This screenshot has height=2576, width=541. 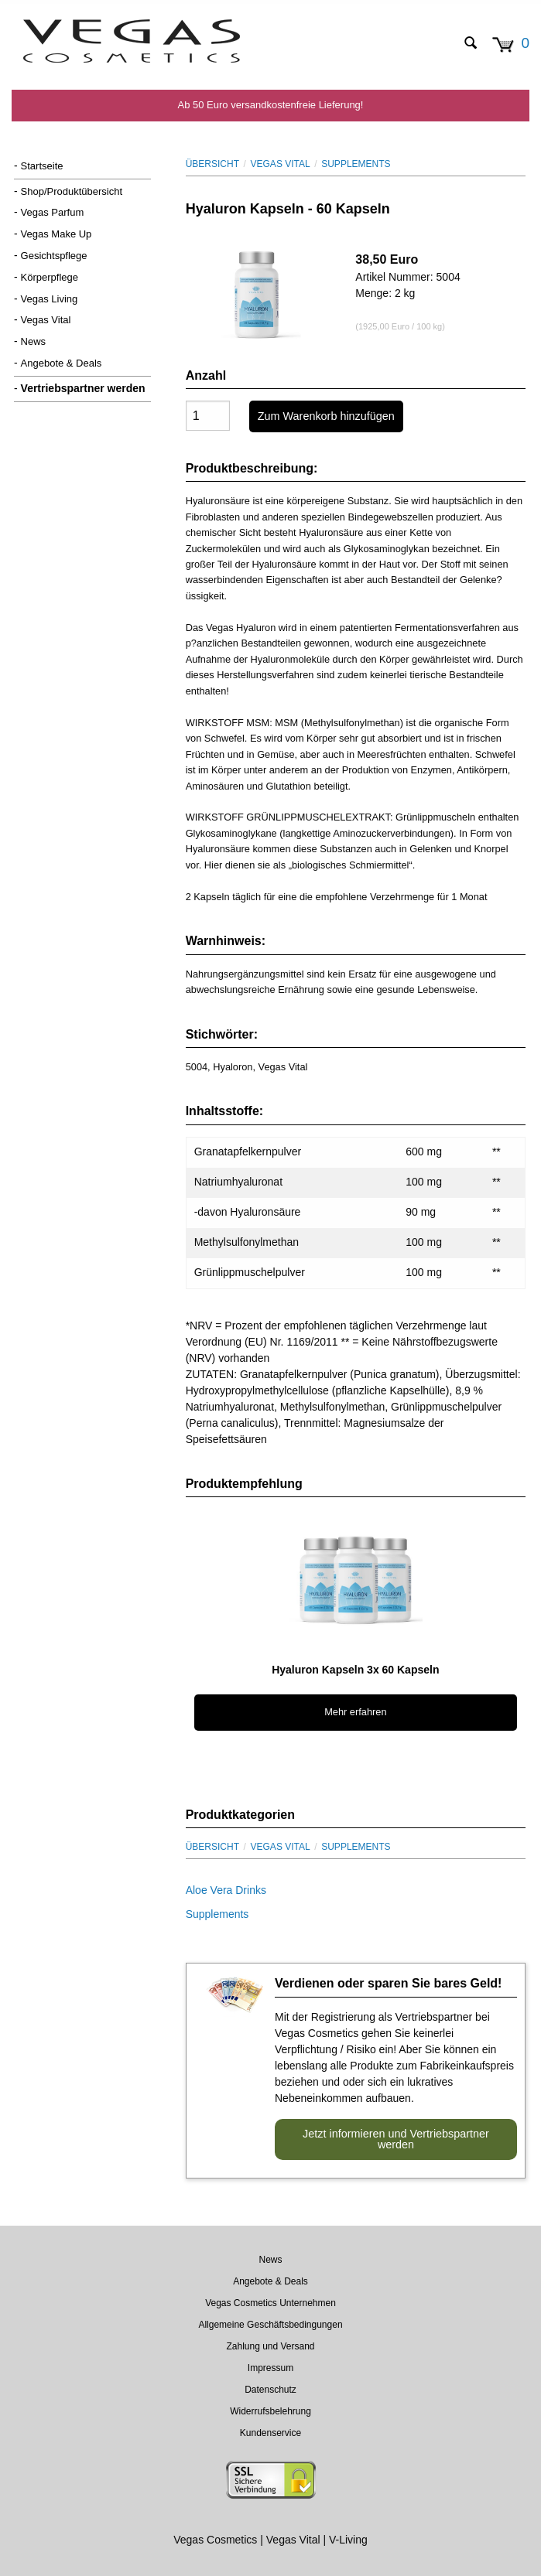 I want to click on Datenschutz, so click(x=270, y=2389).